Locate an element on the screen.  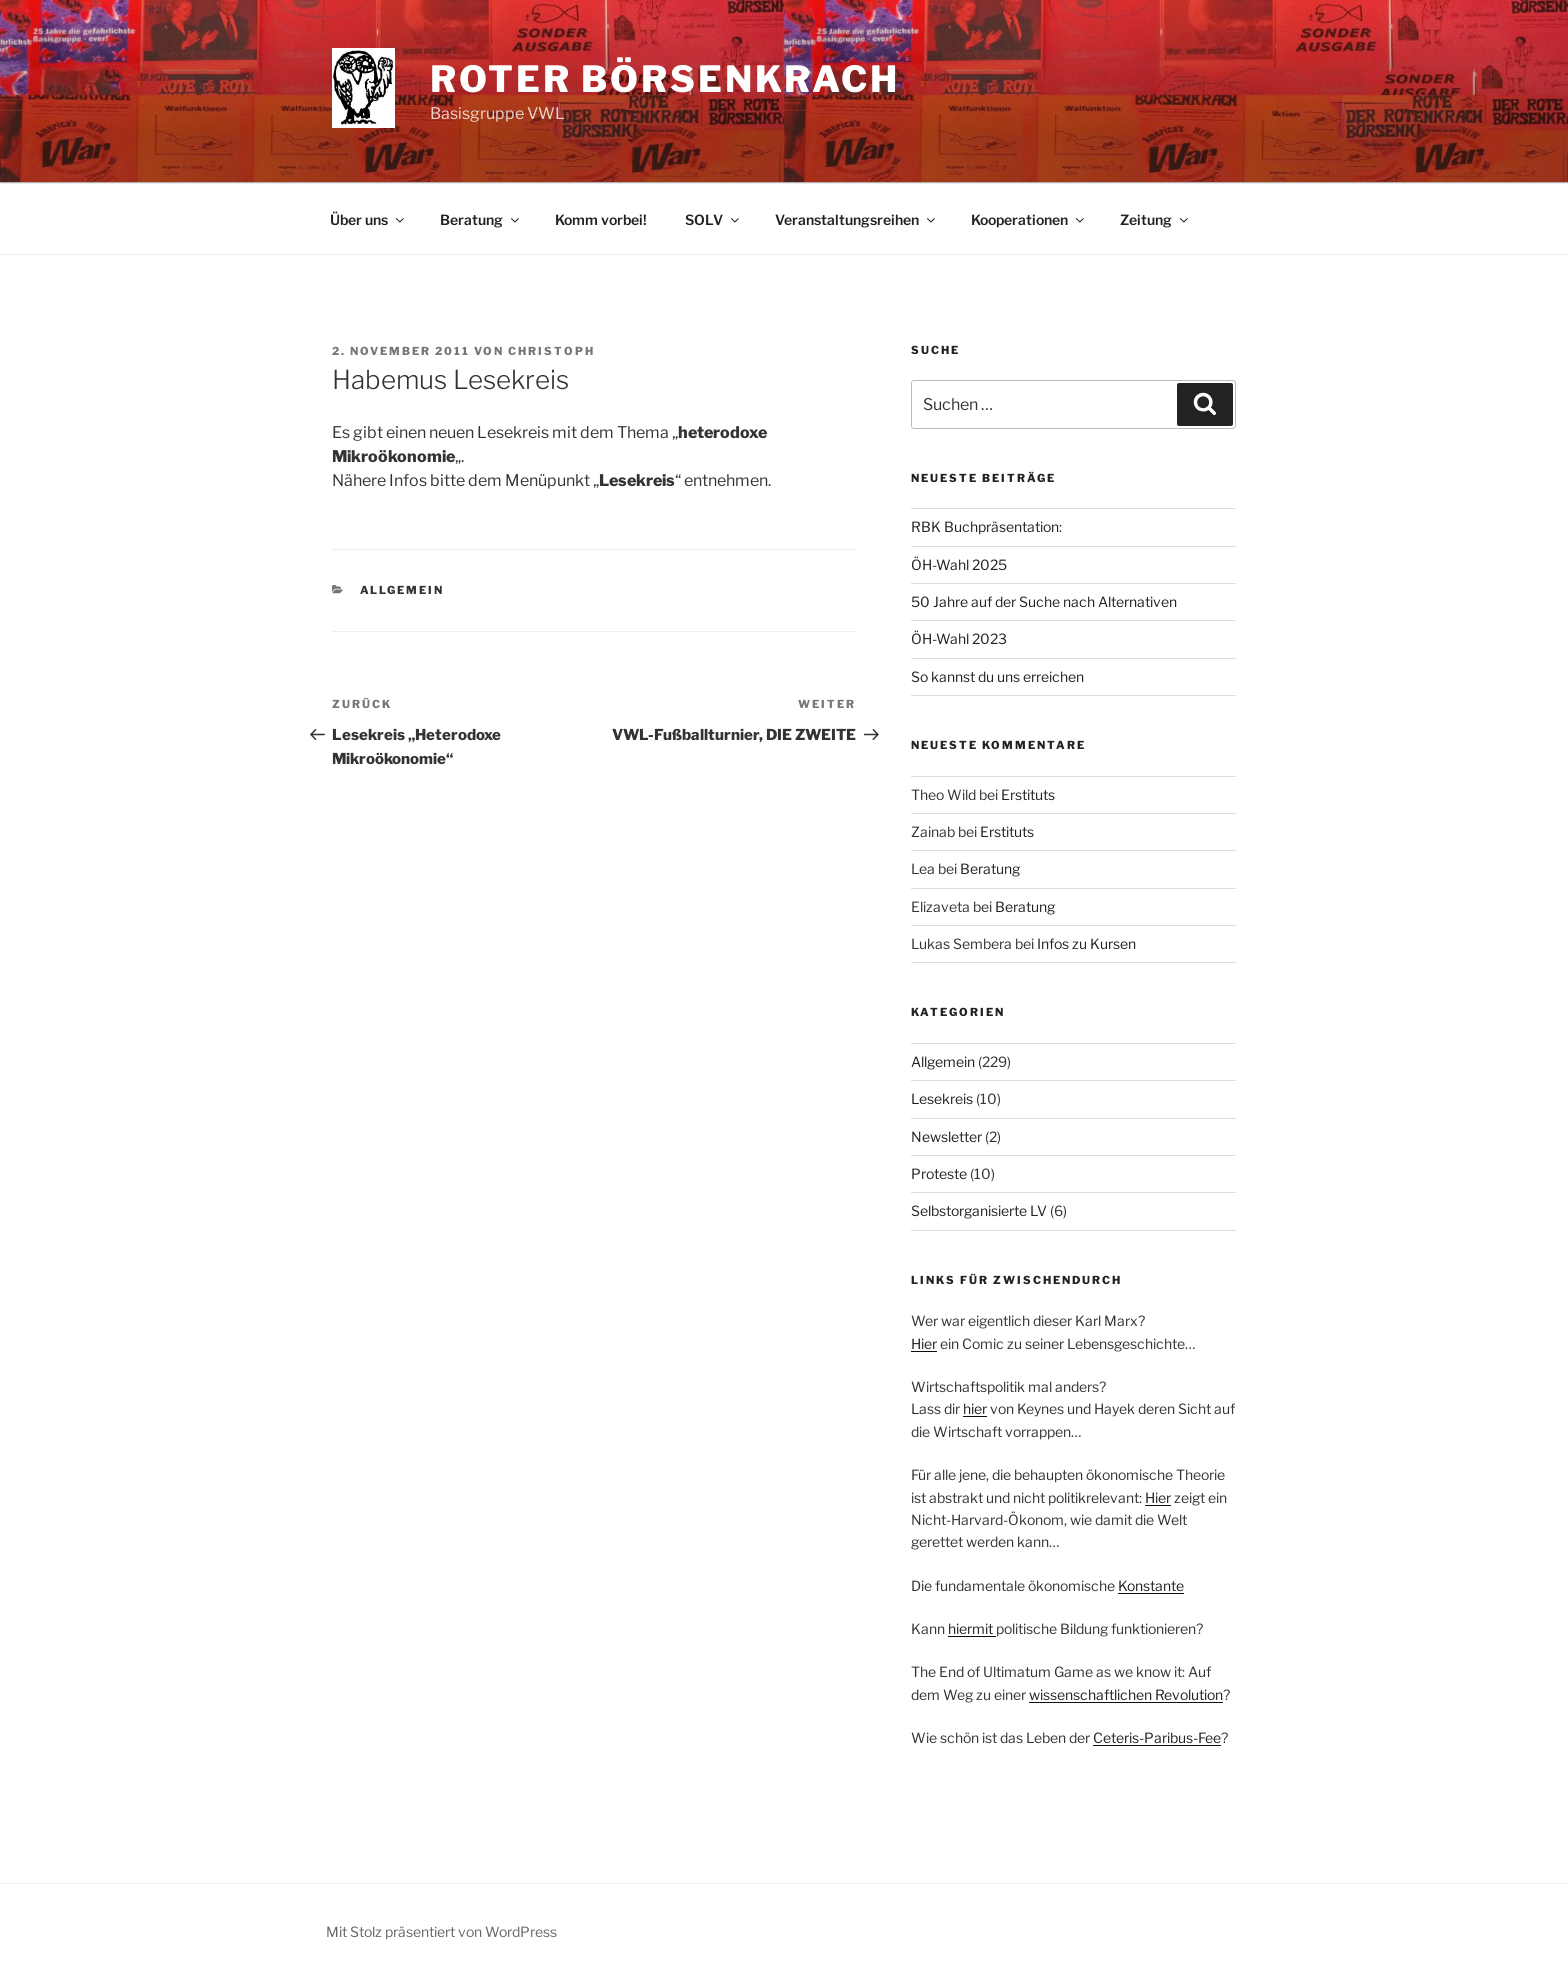
Zeitung is located at coordinates (1155, 219).